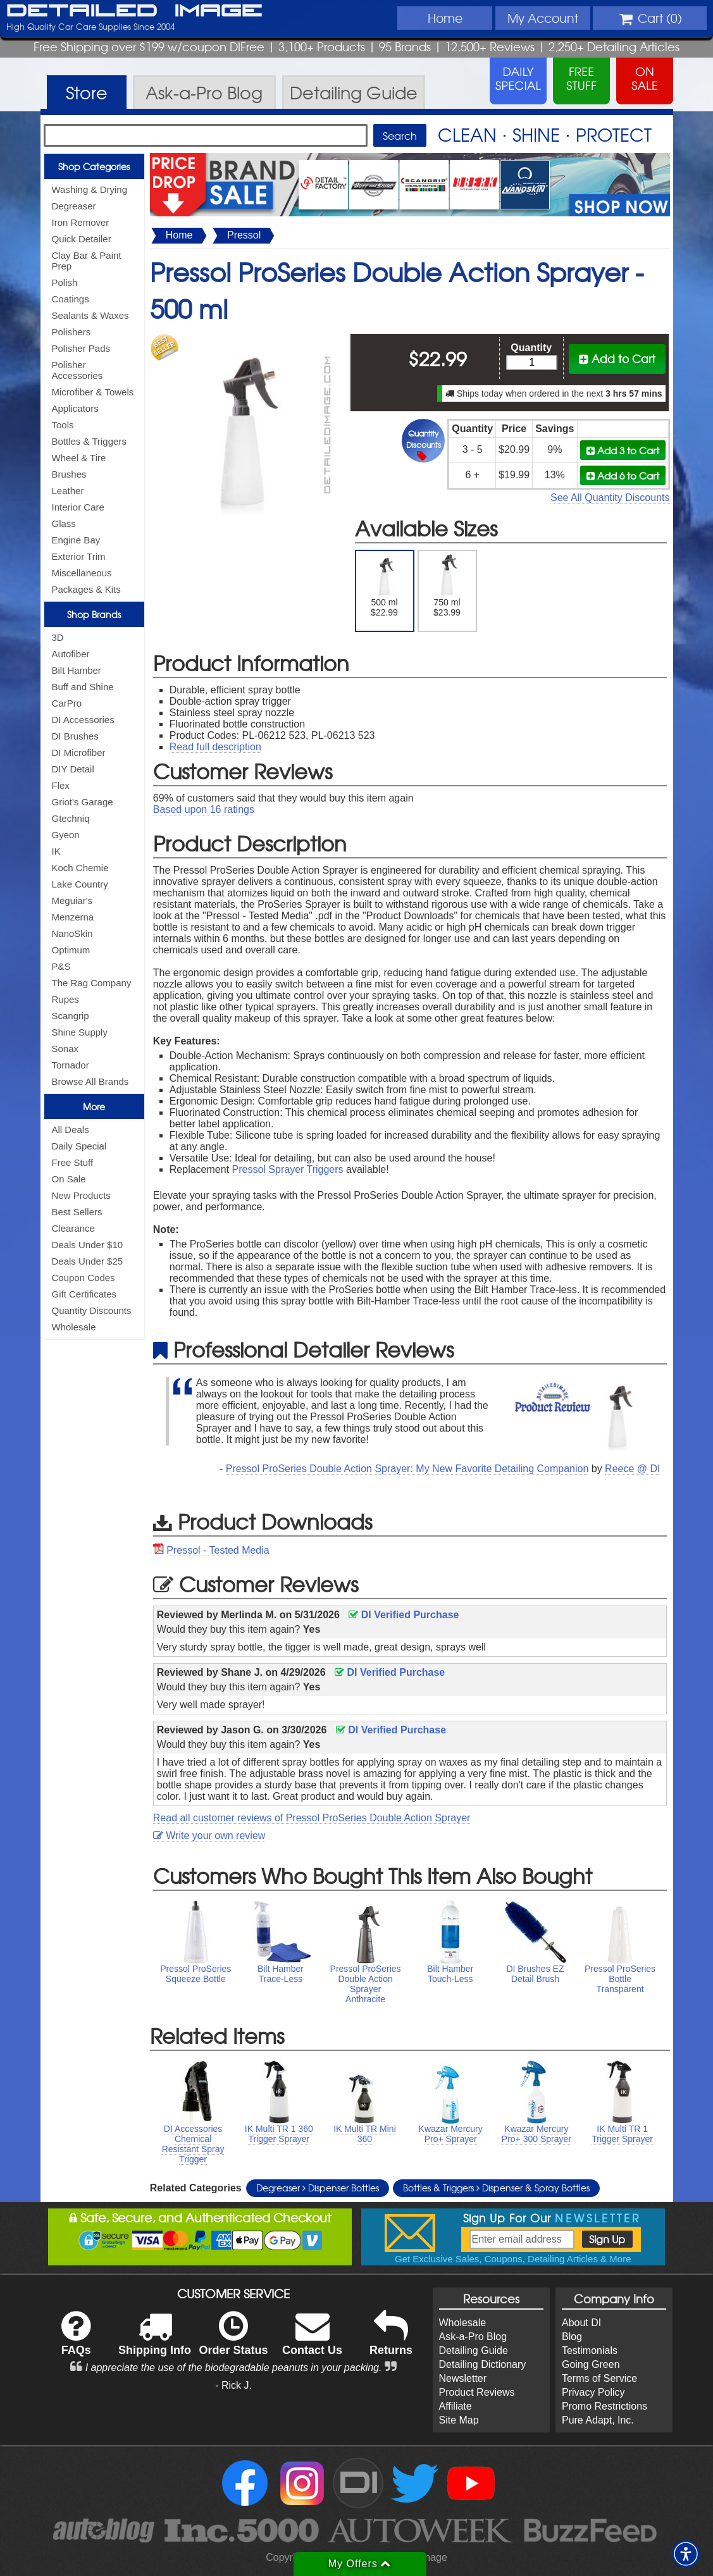  I want to click on Add 3, so click(622, 450).